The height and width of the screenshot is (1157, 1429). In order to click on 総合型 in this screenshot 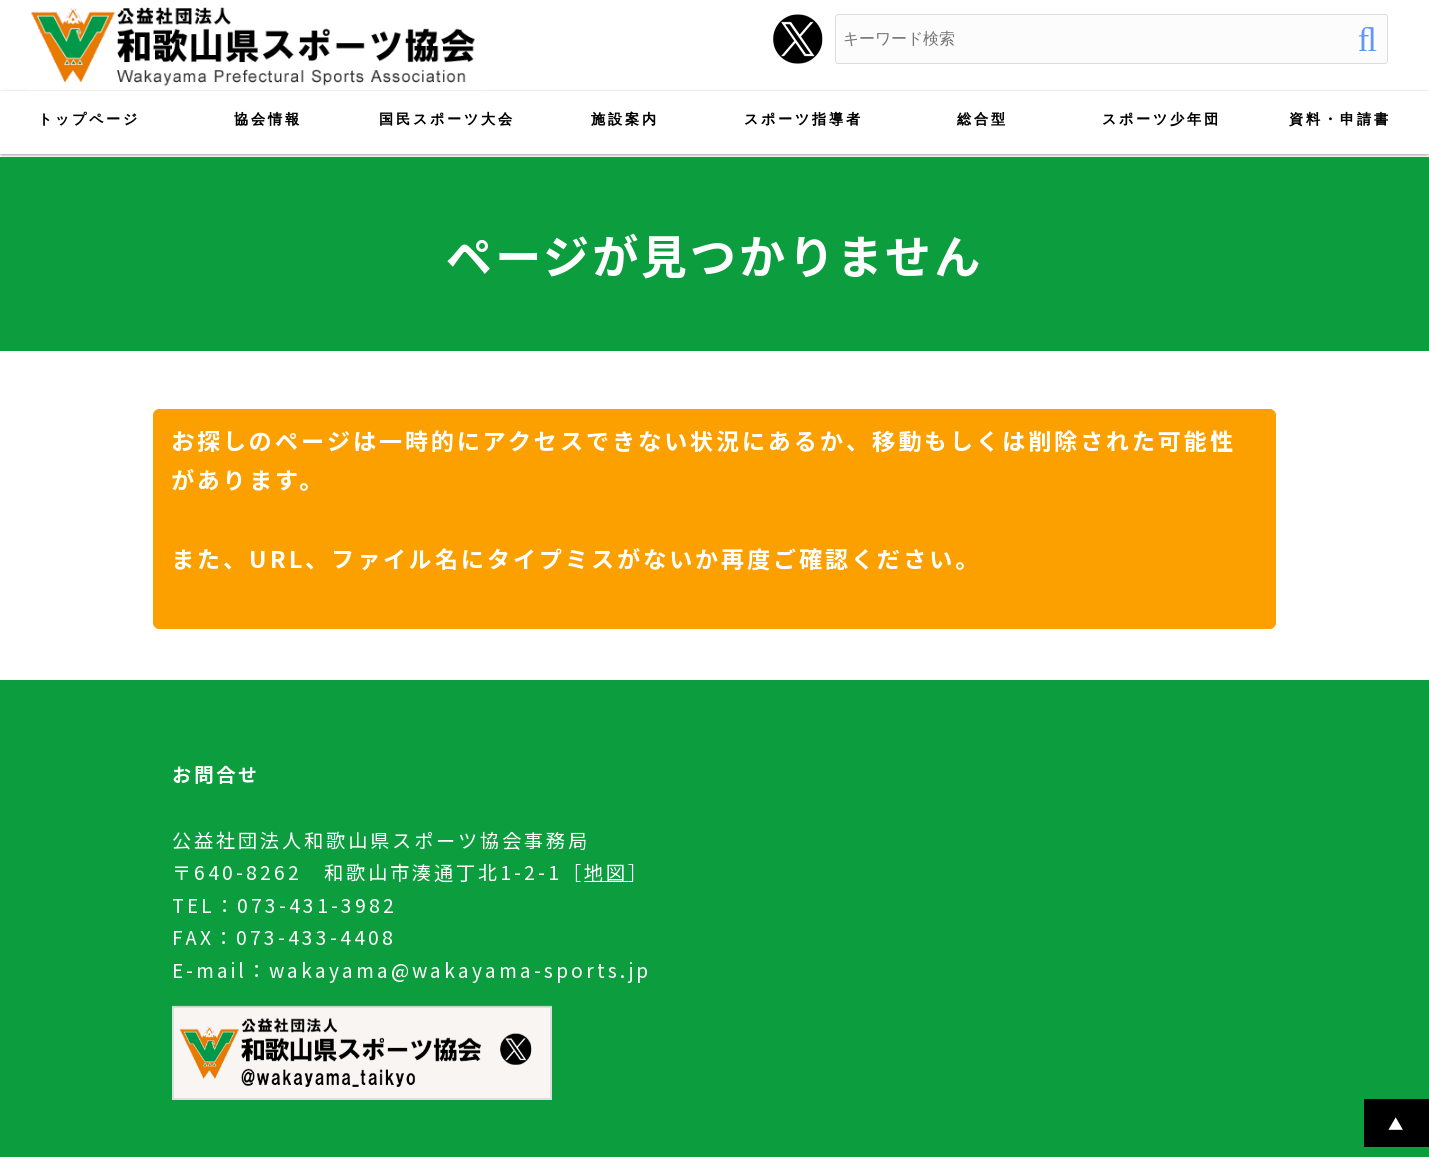, I will do `click(982, 119)`.